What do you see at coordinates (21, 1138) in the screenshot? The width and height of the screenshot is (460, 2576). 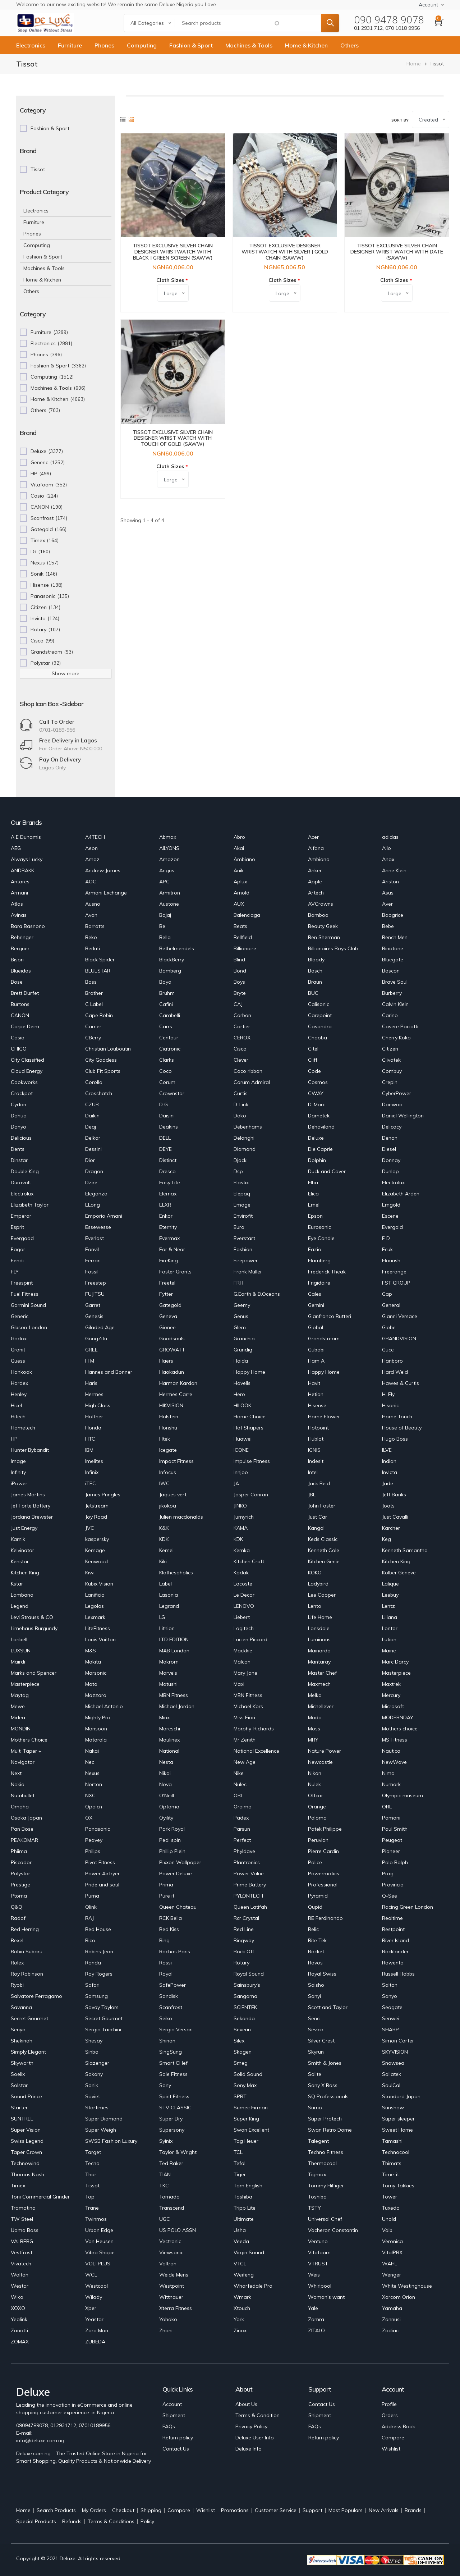 I see `Delicious` at bounding box center [21, 1138].